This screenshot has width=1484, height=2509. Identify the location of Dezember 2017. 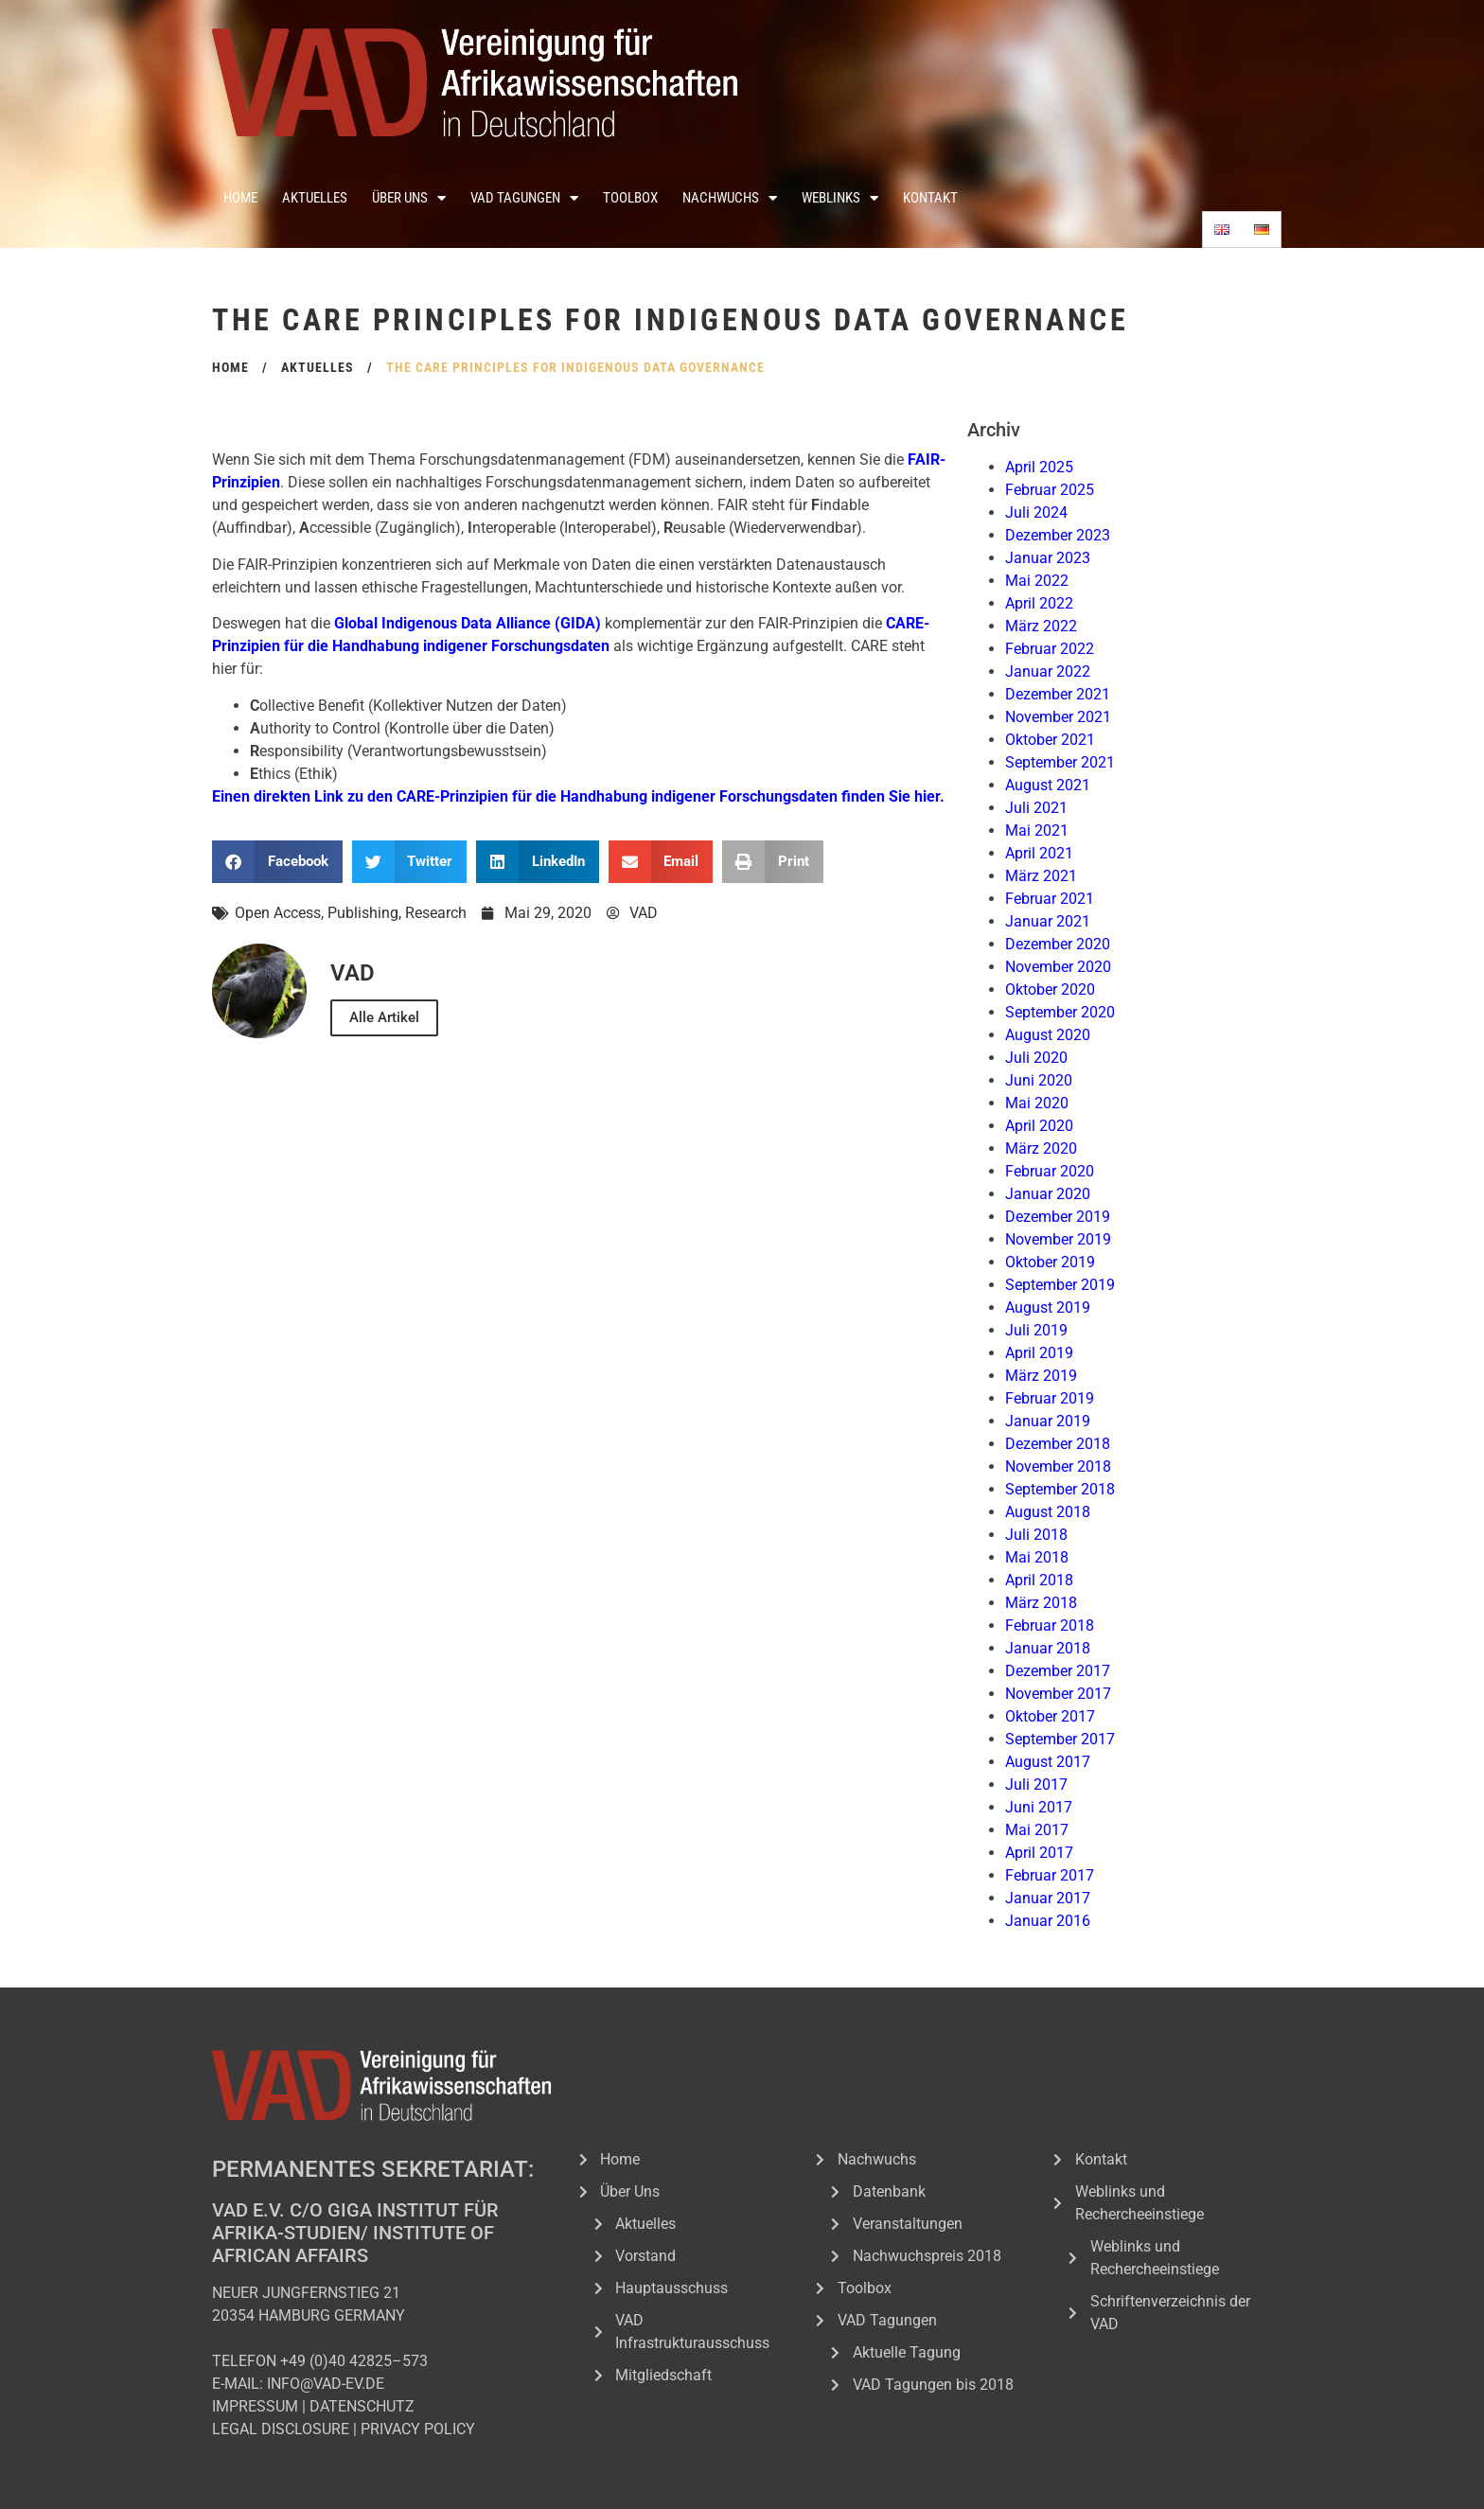
(1057, 1671).